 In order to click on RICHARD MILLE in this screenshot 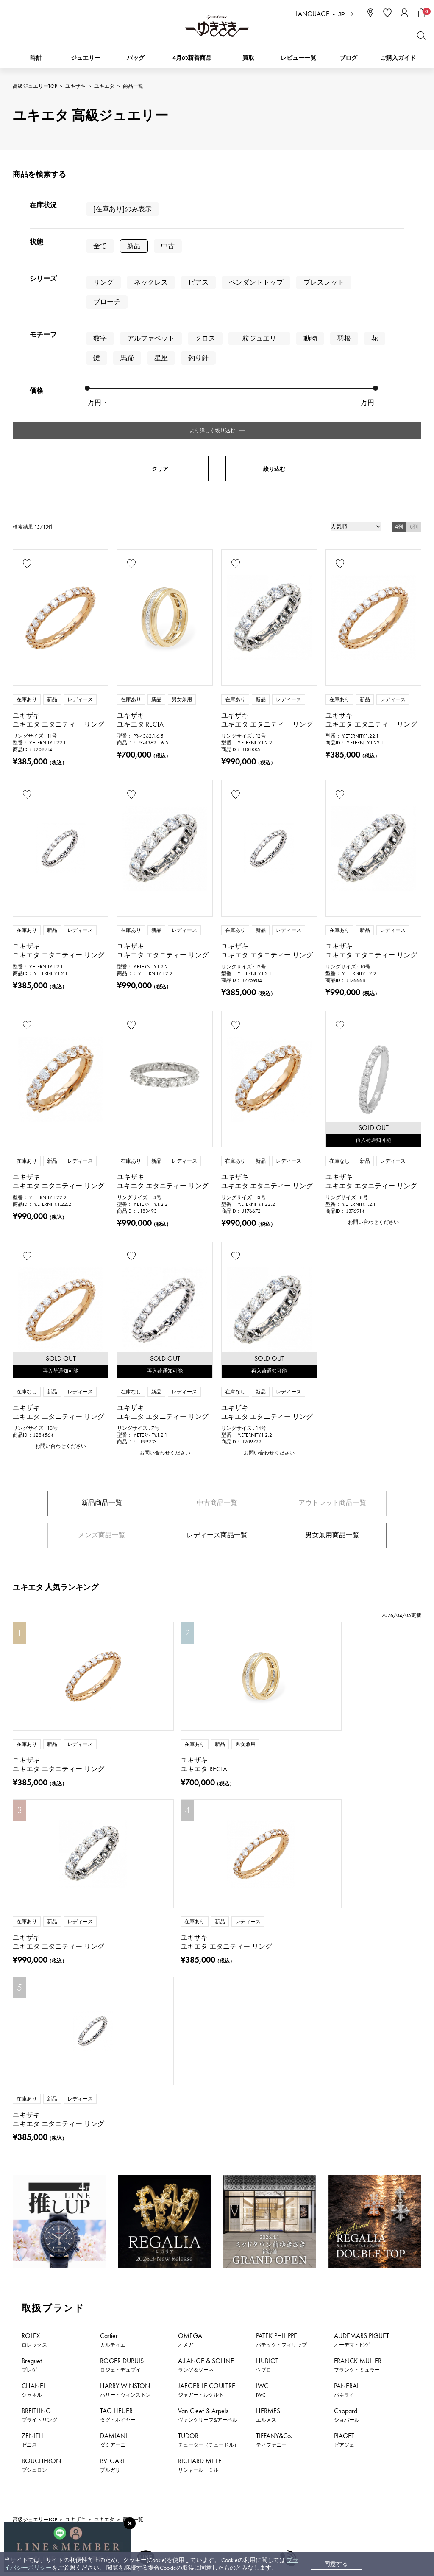, I will do `click(200, 2129)`.